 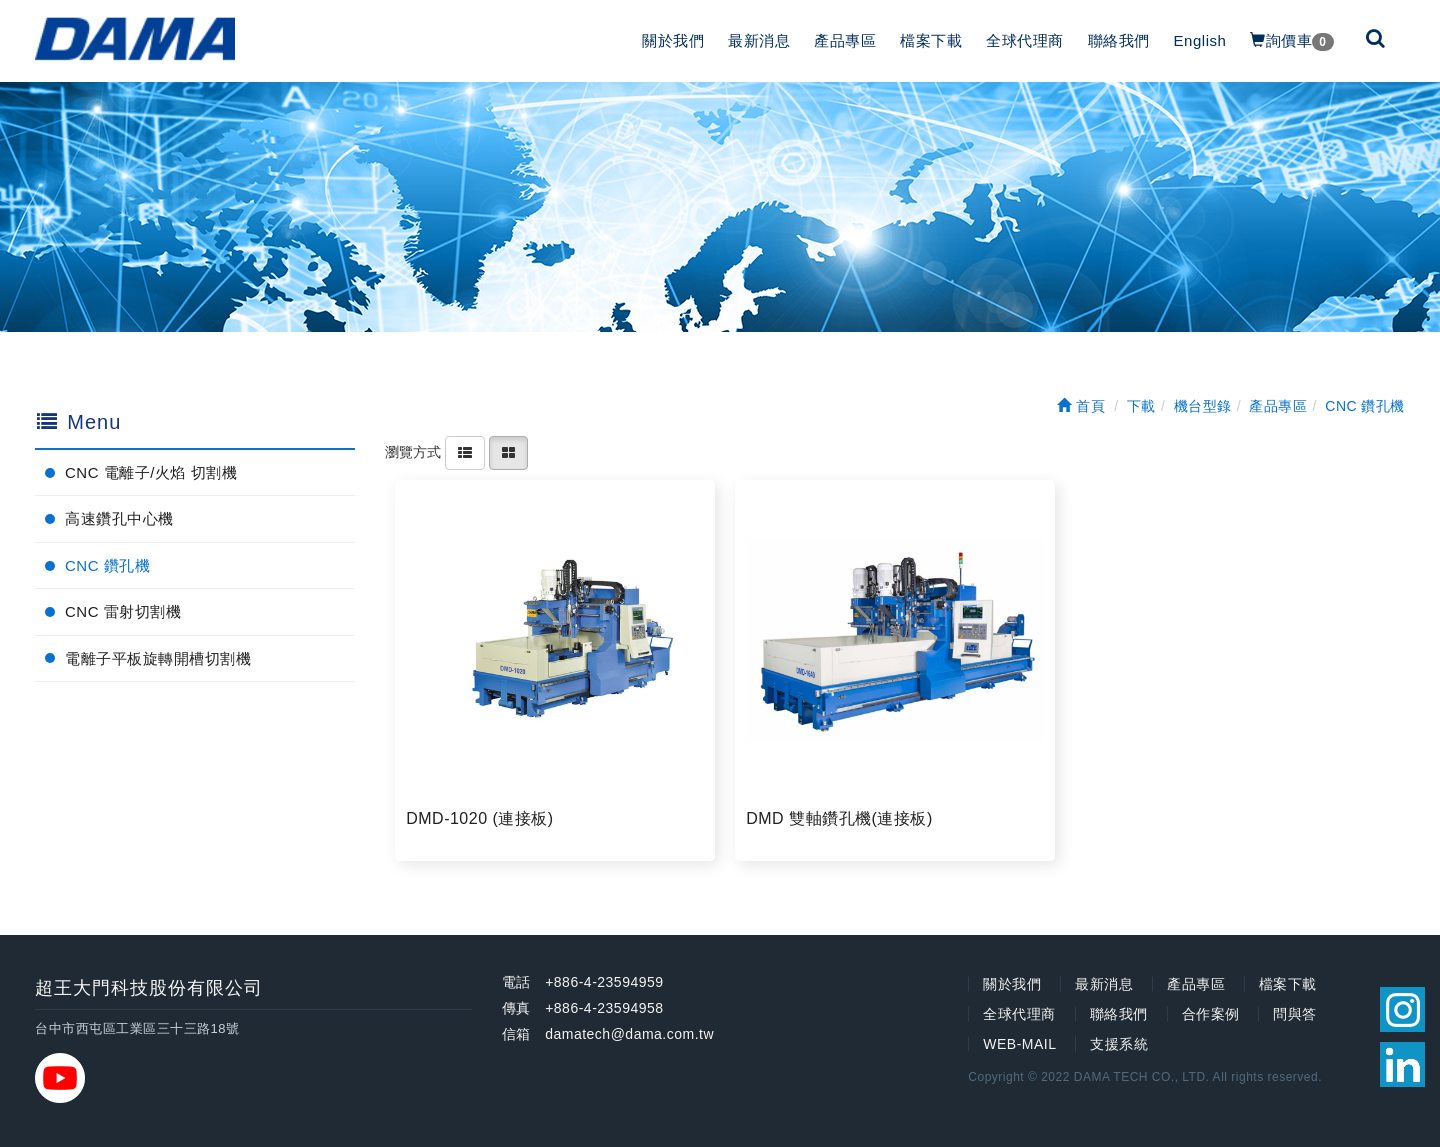 I want to click on 關於我們, so click(x=673, y=40).